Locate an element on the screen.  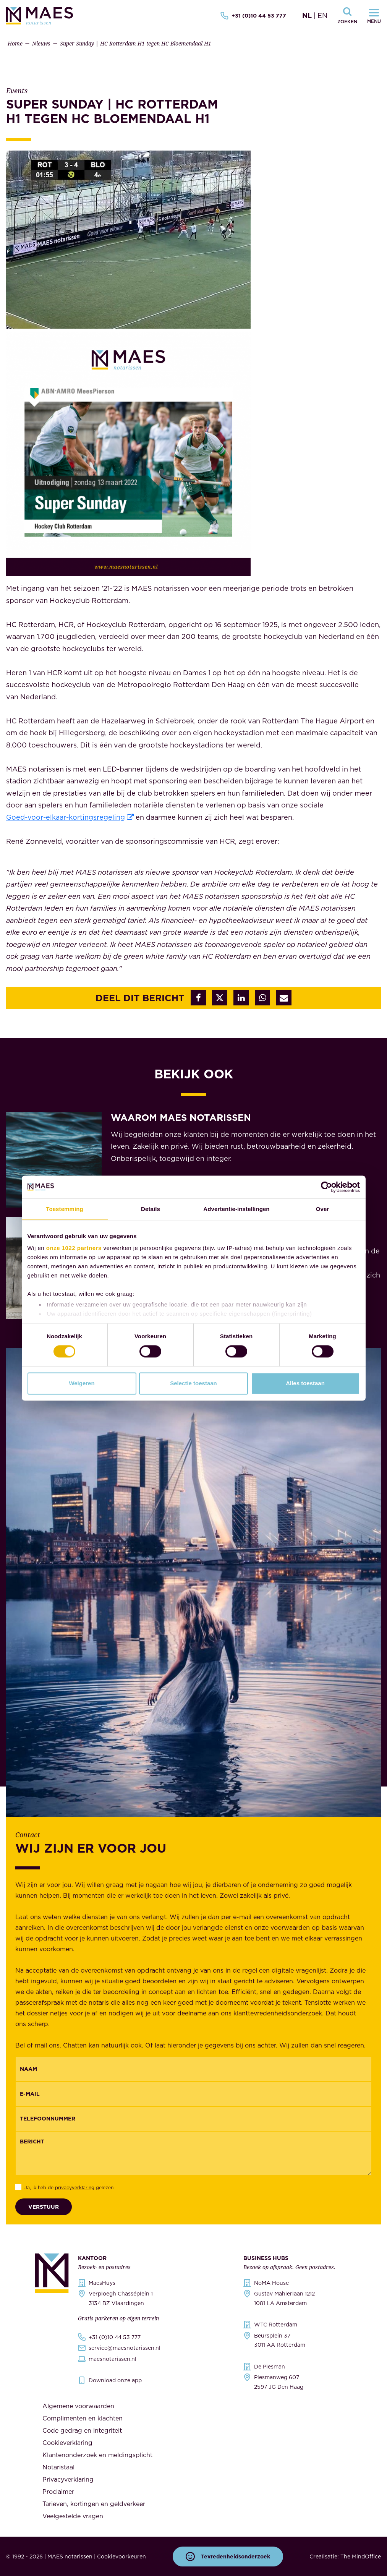
Download onze app is located at coordinates (115, 2380).